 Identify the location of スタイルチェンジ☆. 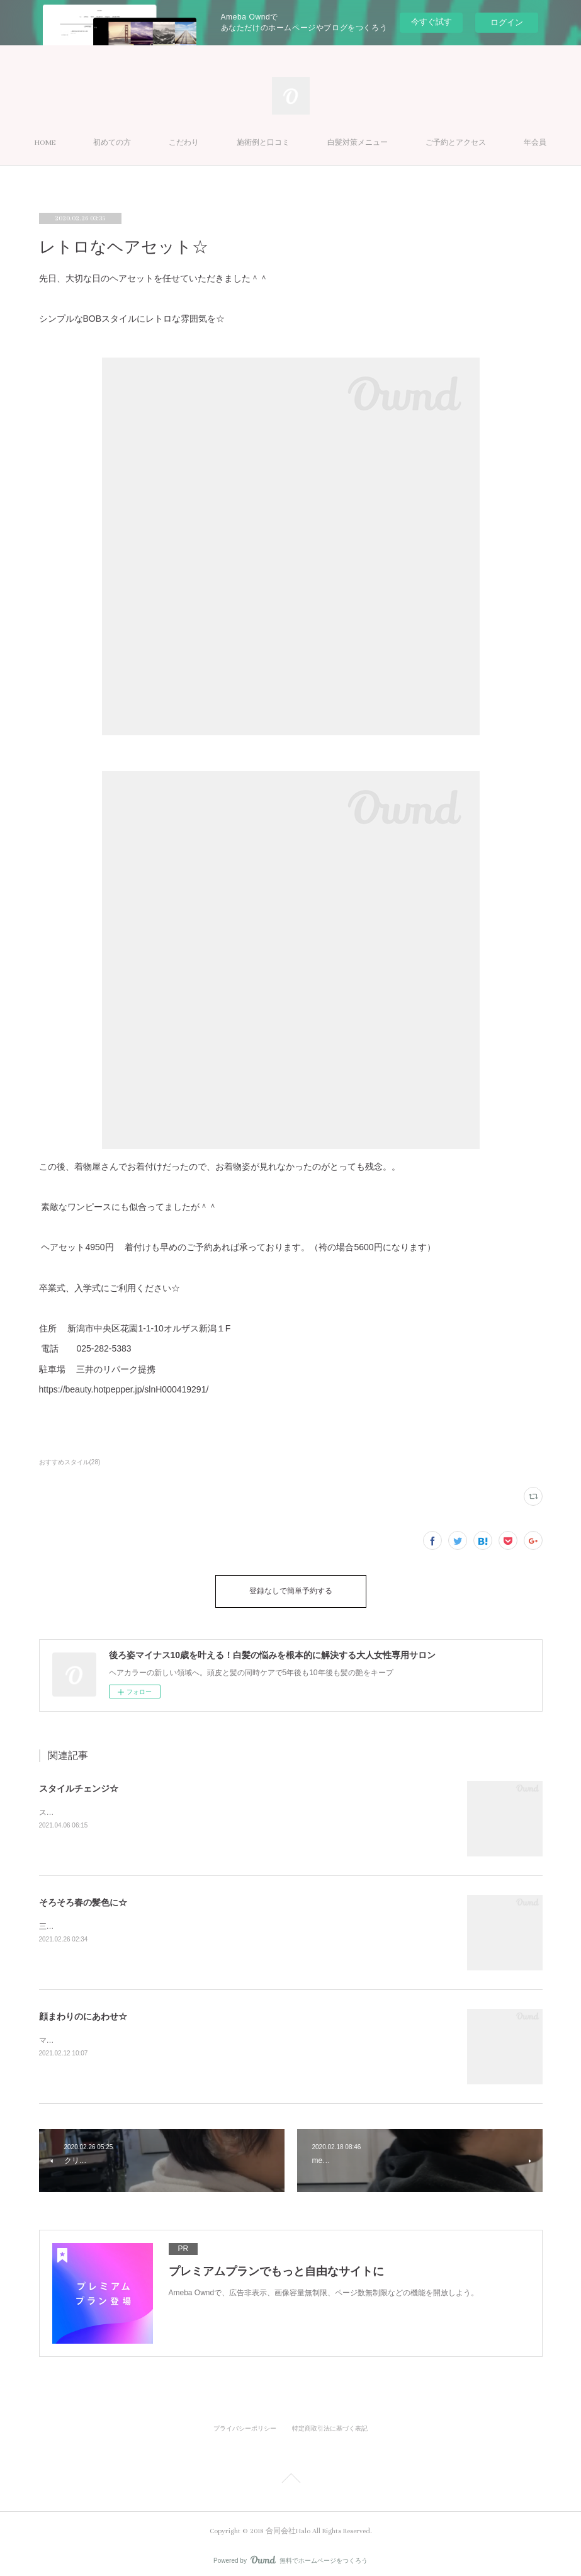
(78, 1782).